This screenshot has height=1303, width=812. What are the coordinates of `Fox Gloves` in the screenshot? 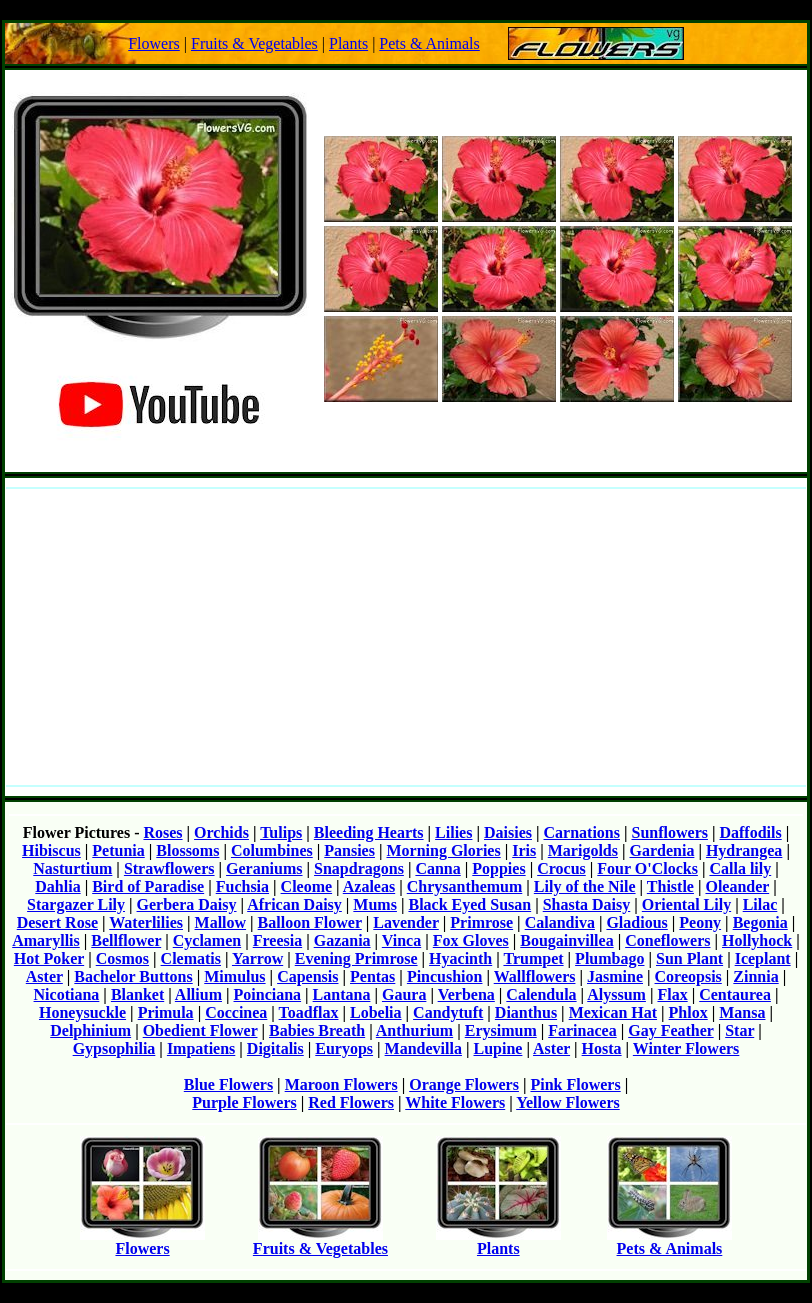 It's located at (471, 940).